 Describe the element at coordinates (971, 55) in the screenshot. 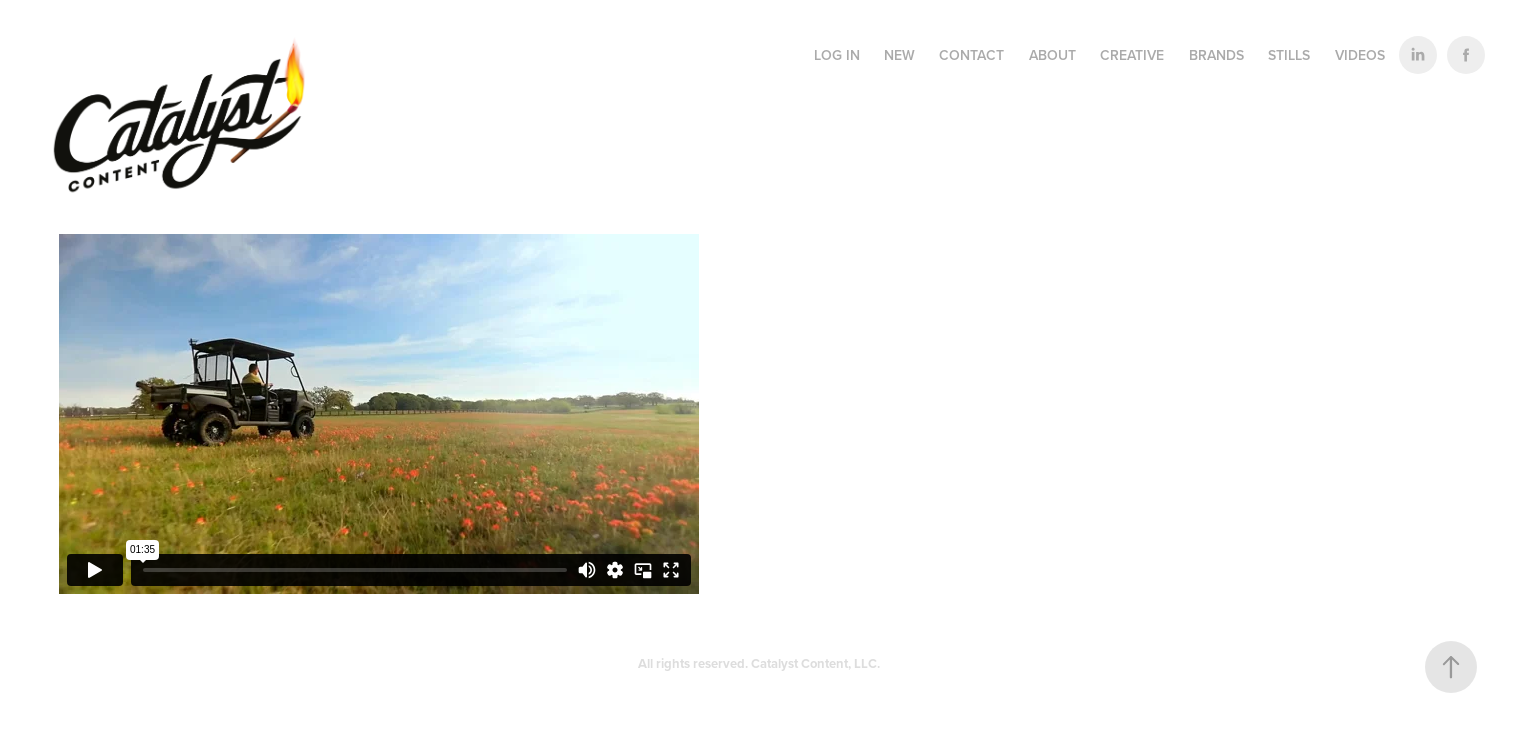

I see `CONTACT` at that location.